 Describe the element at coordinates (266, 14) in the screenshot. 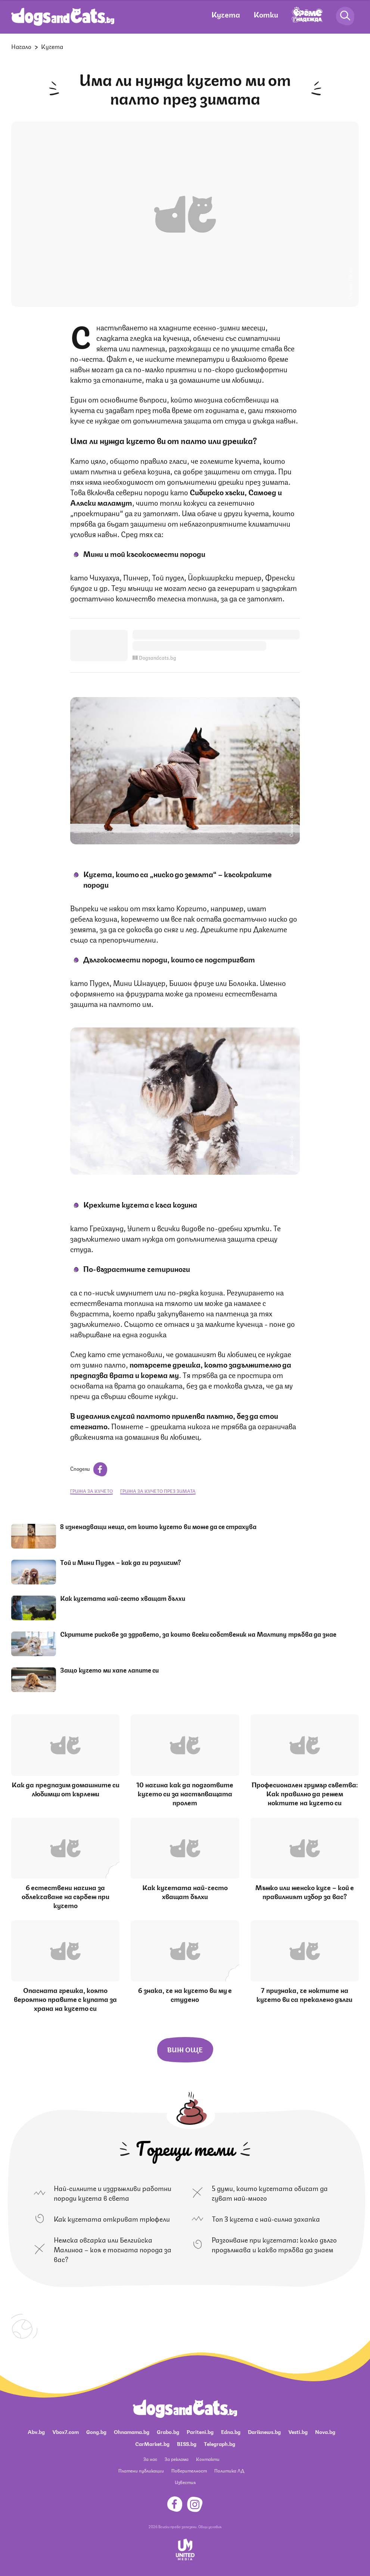

I see `Котки` at that location.